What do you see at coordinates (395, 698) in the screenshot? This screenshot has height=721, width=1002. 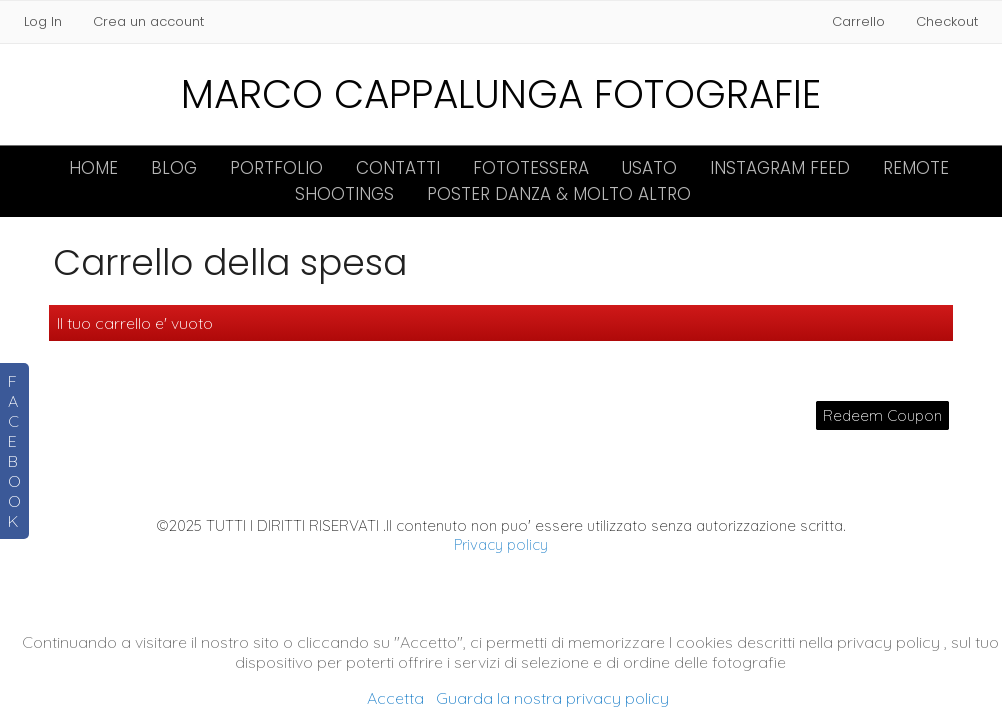 I see `Accetta` at bounding box center [395, 698].